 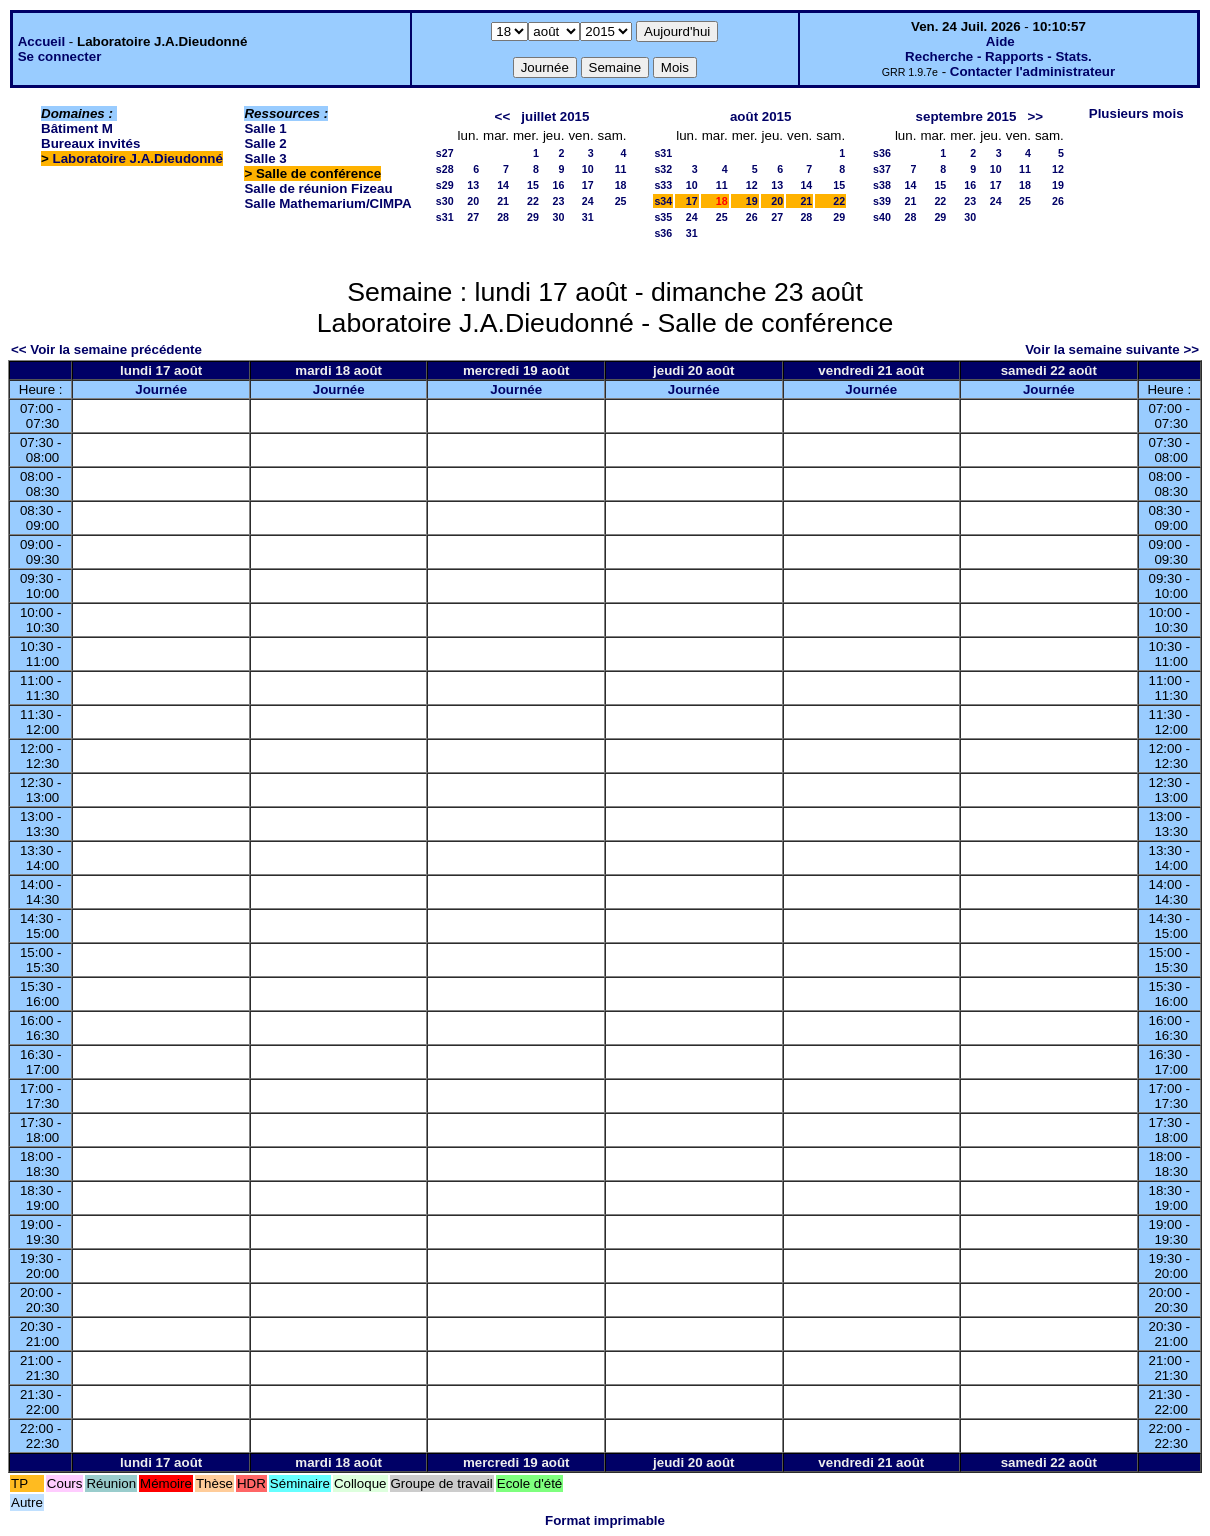 What do you see at coordinates (1000, 41) in the screenshot?
I see `Aide` at bounding box center [1000, 41].